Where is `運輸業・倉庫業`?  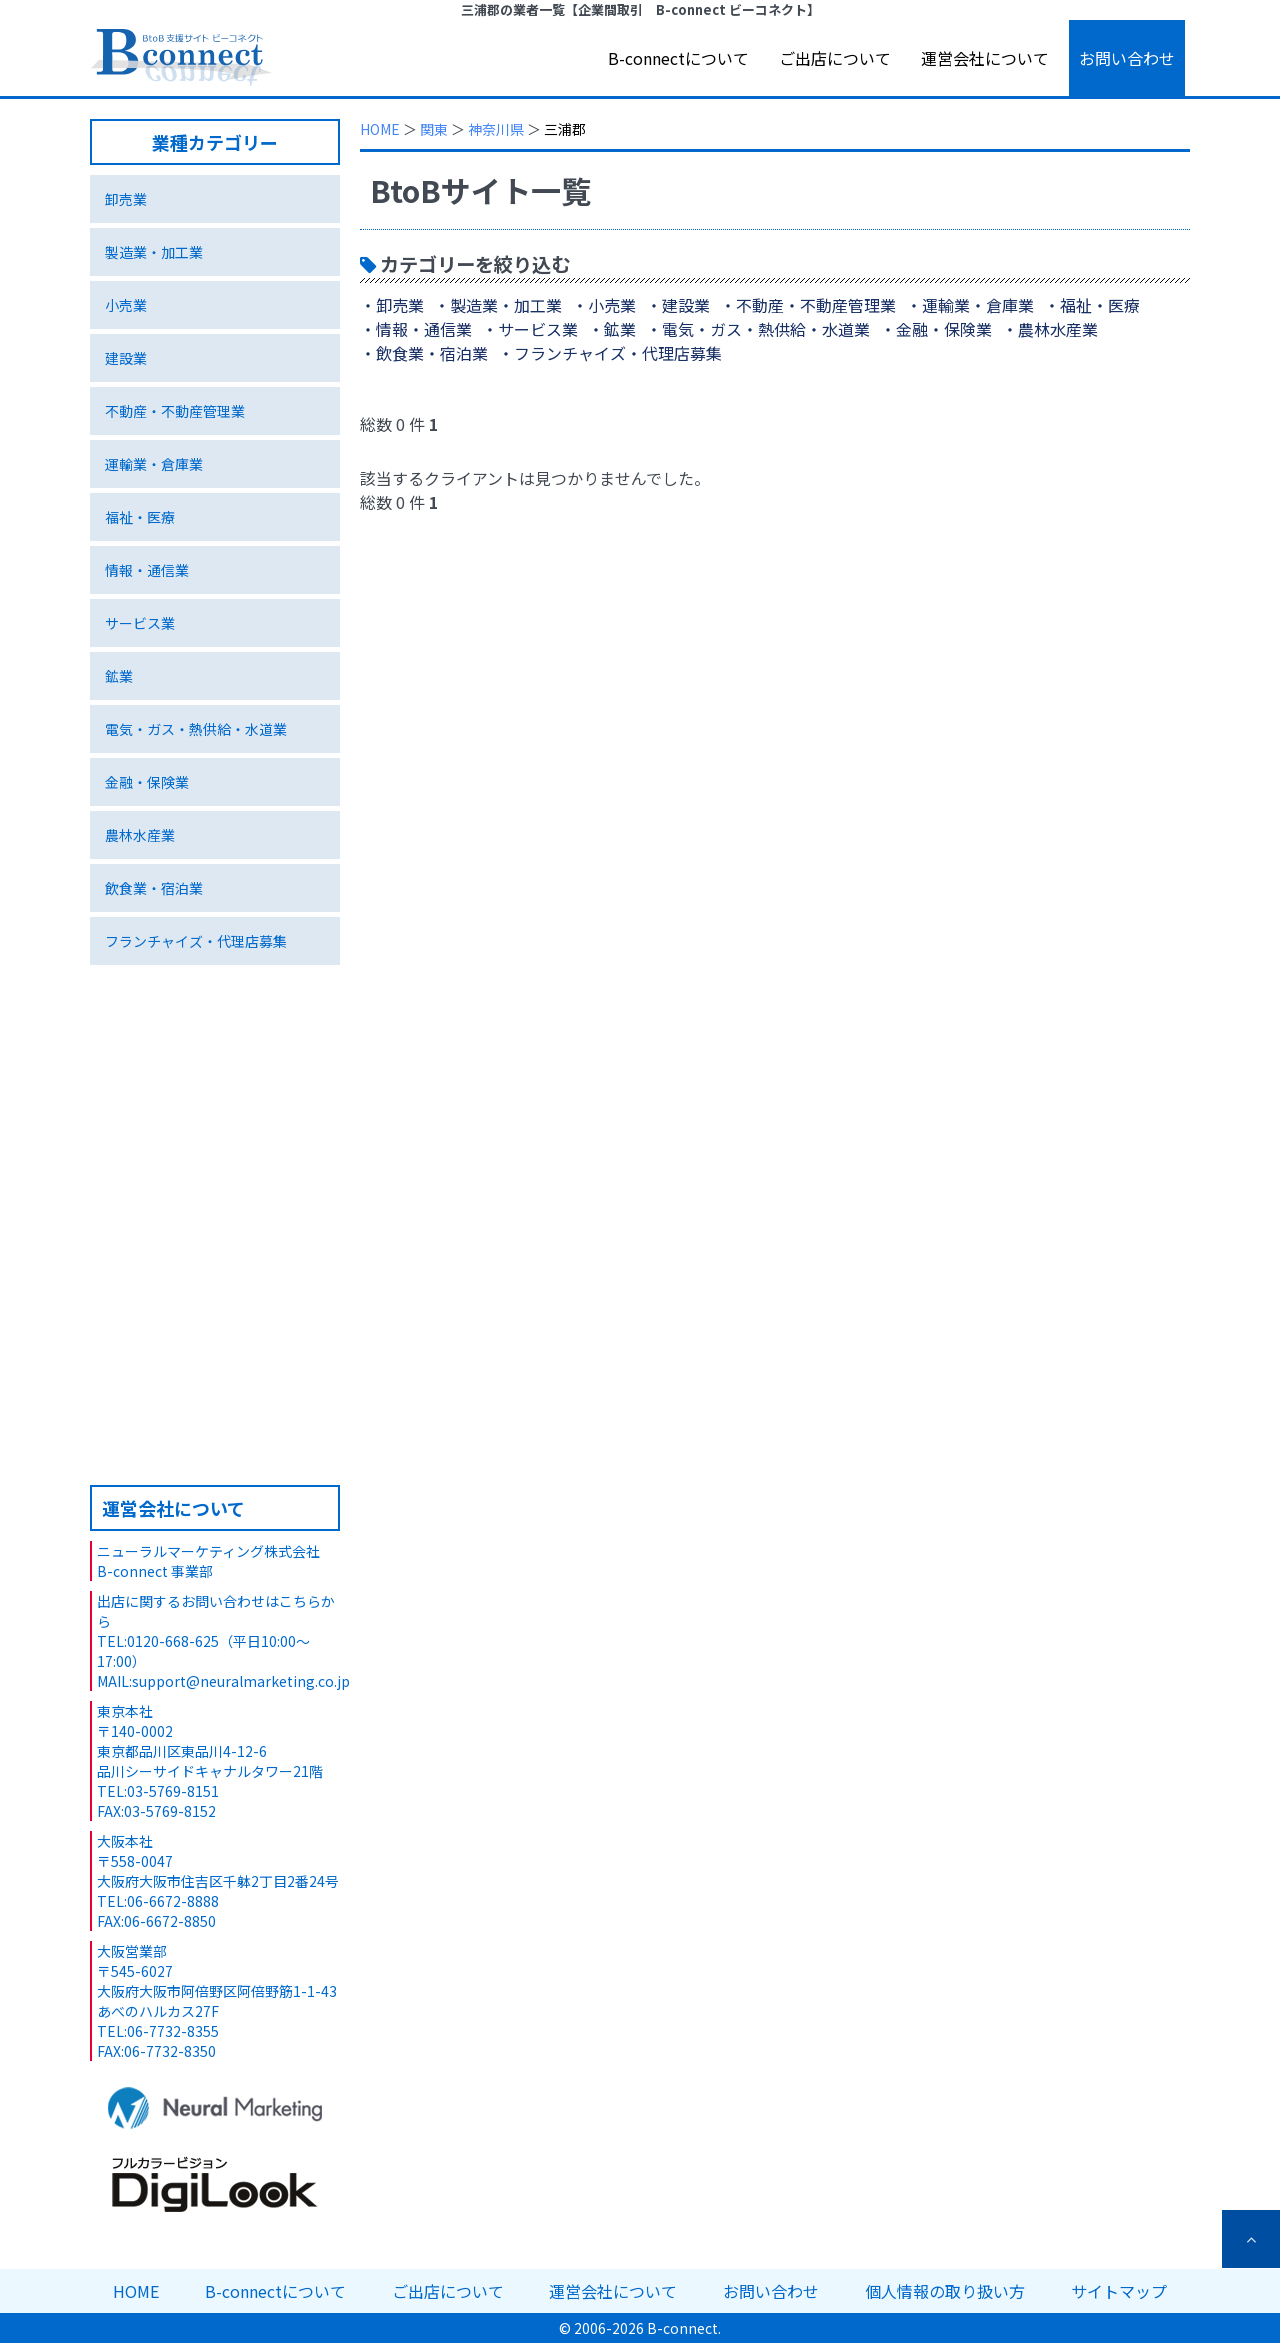
運輸業・倉庫業 is located at coordinates (154, 464).